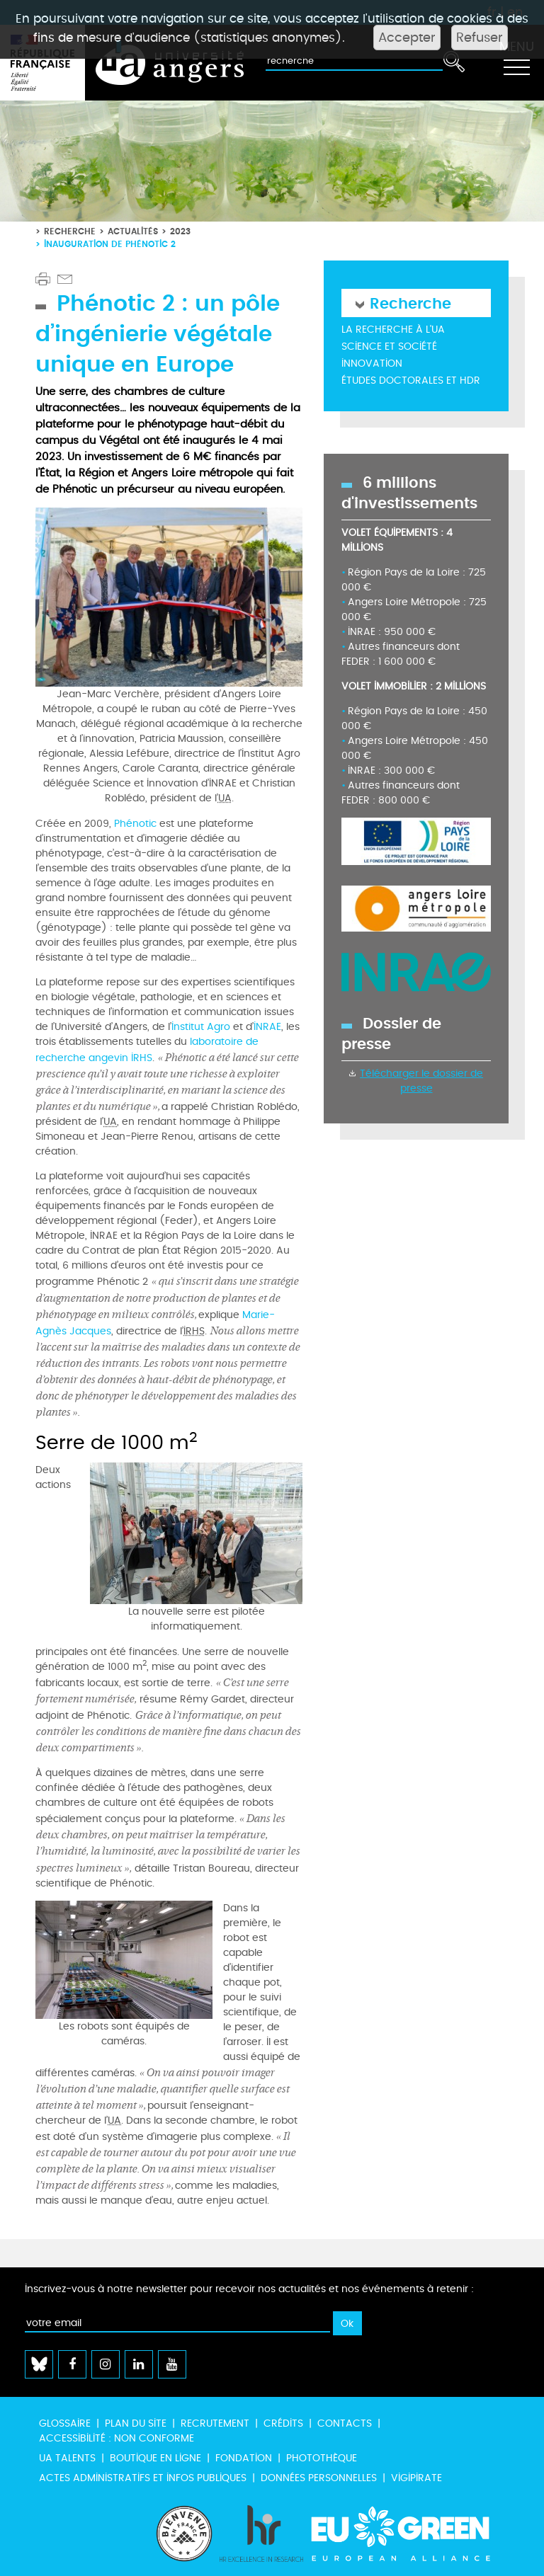 This screenshot has width=544, height=2576. I want to click on Refuser, so click(479, 37).